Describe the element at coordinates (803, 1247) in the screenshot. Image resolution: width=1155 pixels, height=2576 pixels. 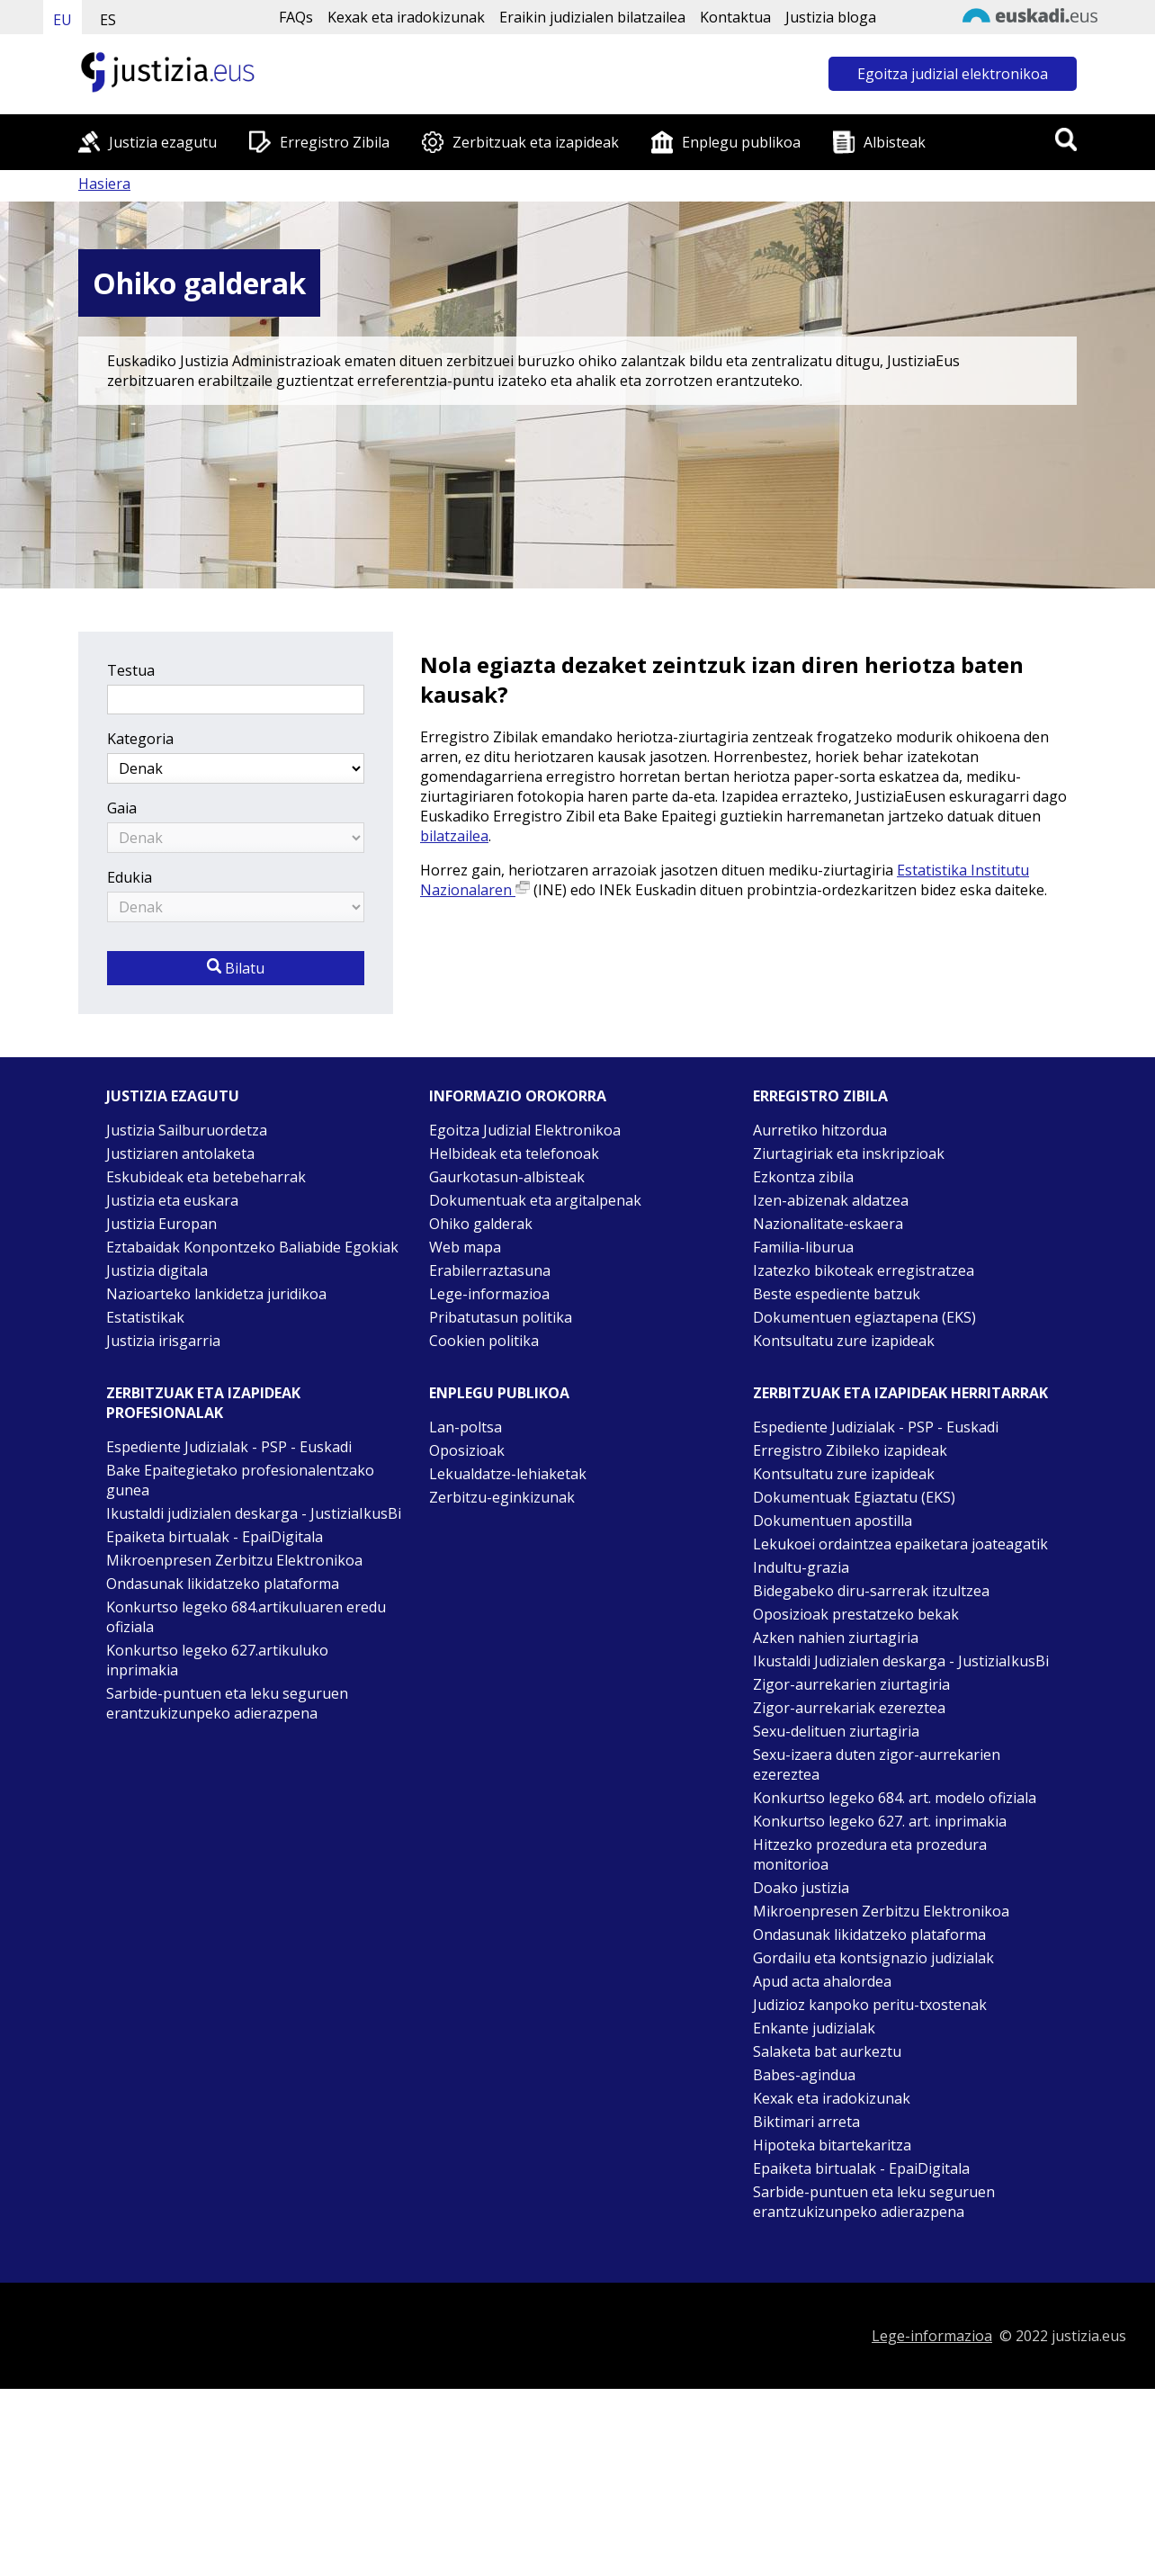
I see `Familia-liburua` at that location.